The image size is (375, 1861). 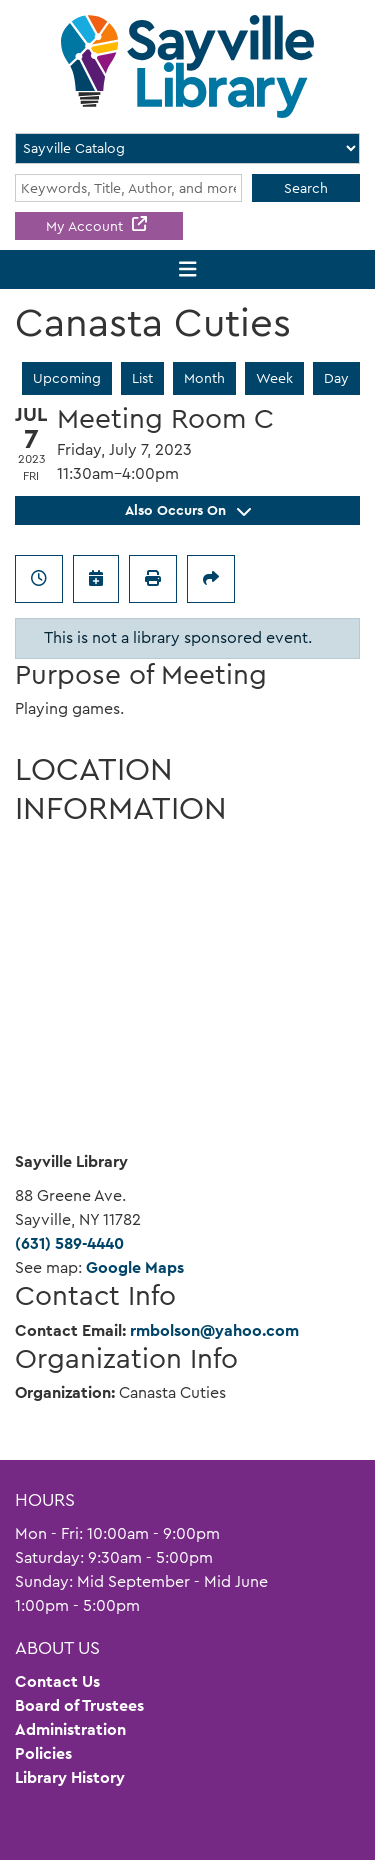 What do you see at coordinates (204, 378) in the screenshot?
I see `Month` at bounding box center [204, 378].